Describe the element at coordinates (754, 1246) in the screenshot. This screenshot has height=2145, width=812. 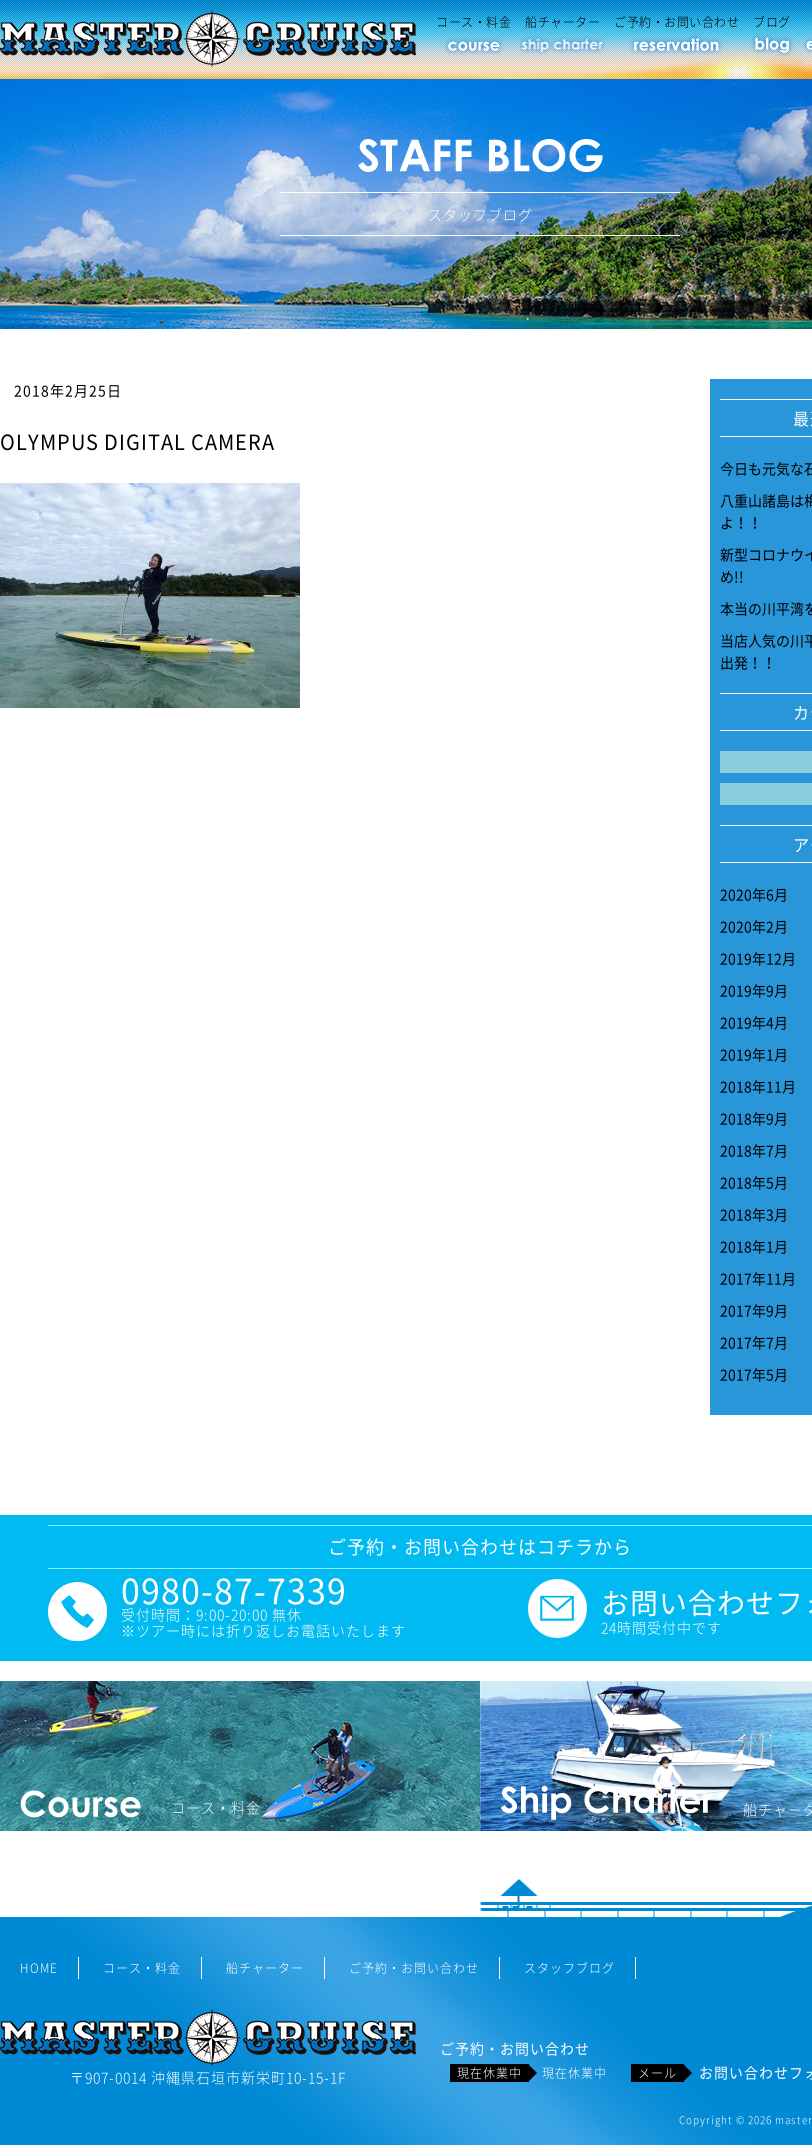
I see `2018年1月` at that location.